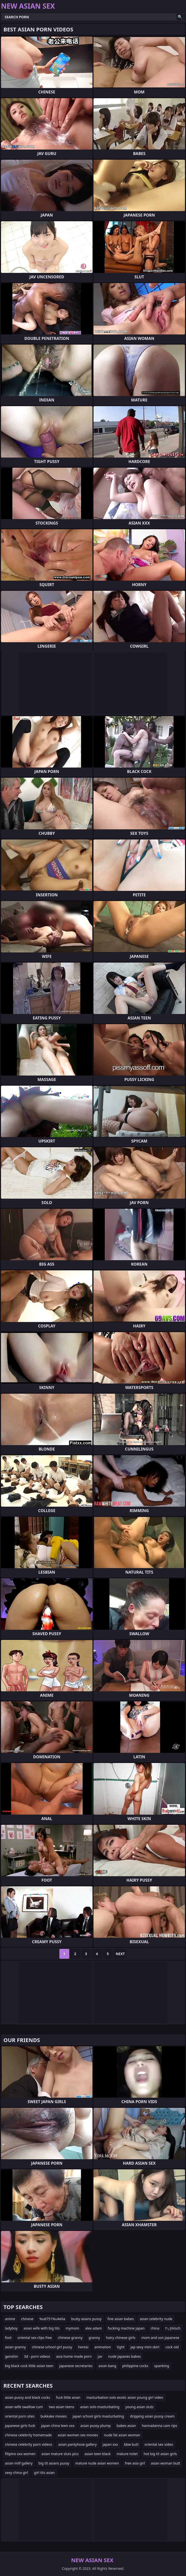 The height and width of the screenshot is (2576, 186). I want to click on oriental sex video, so click(158, 2444).